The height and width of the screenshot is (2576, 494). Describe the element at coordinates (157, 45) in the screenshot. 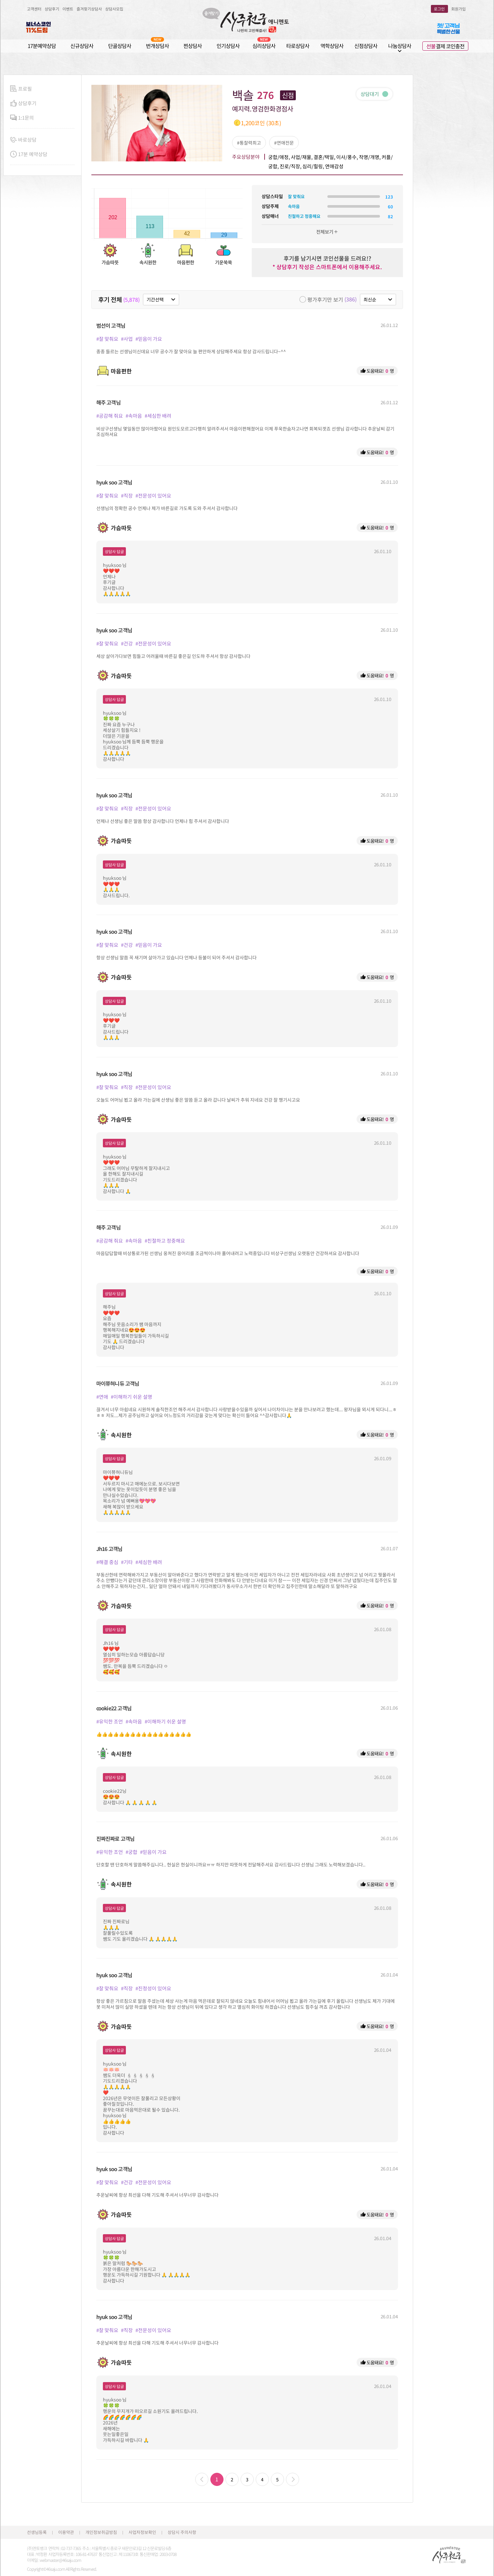

I see `번개상담사` at that location.